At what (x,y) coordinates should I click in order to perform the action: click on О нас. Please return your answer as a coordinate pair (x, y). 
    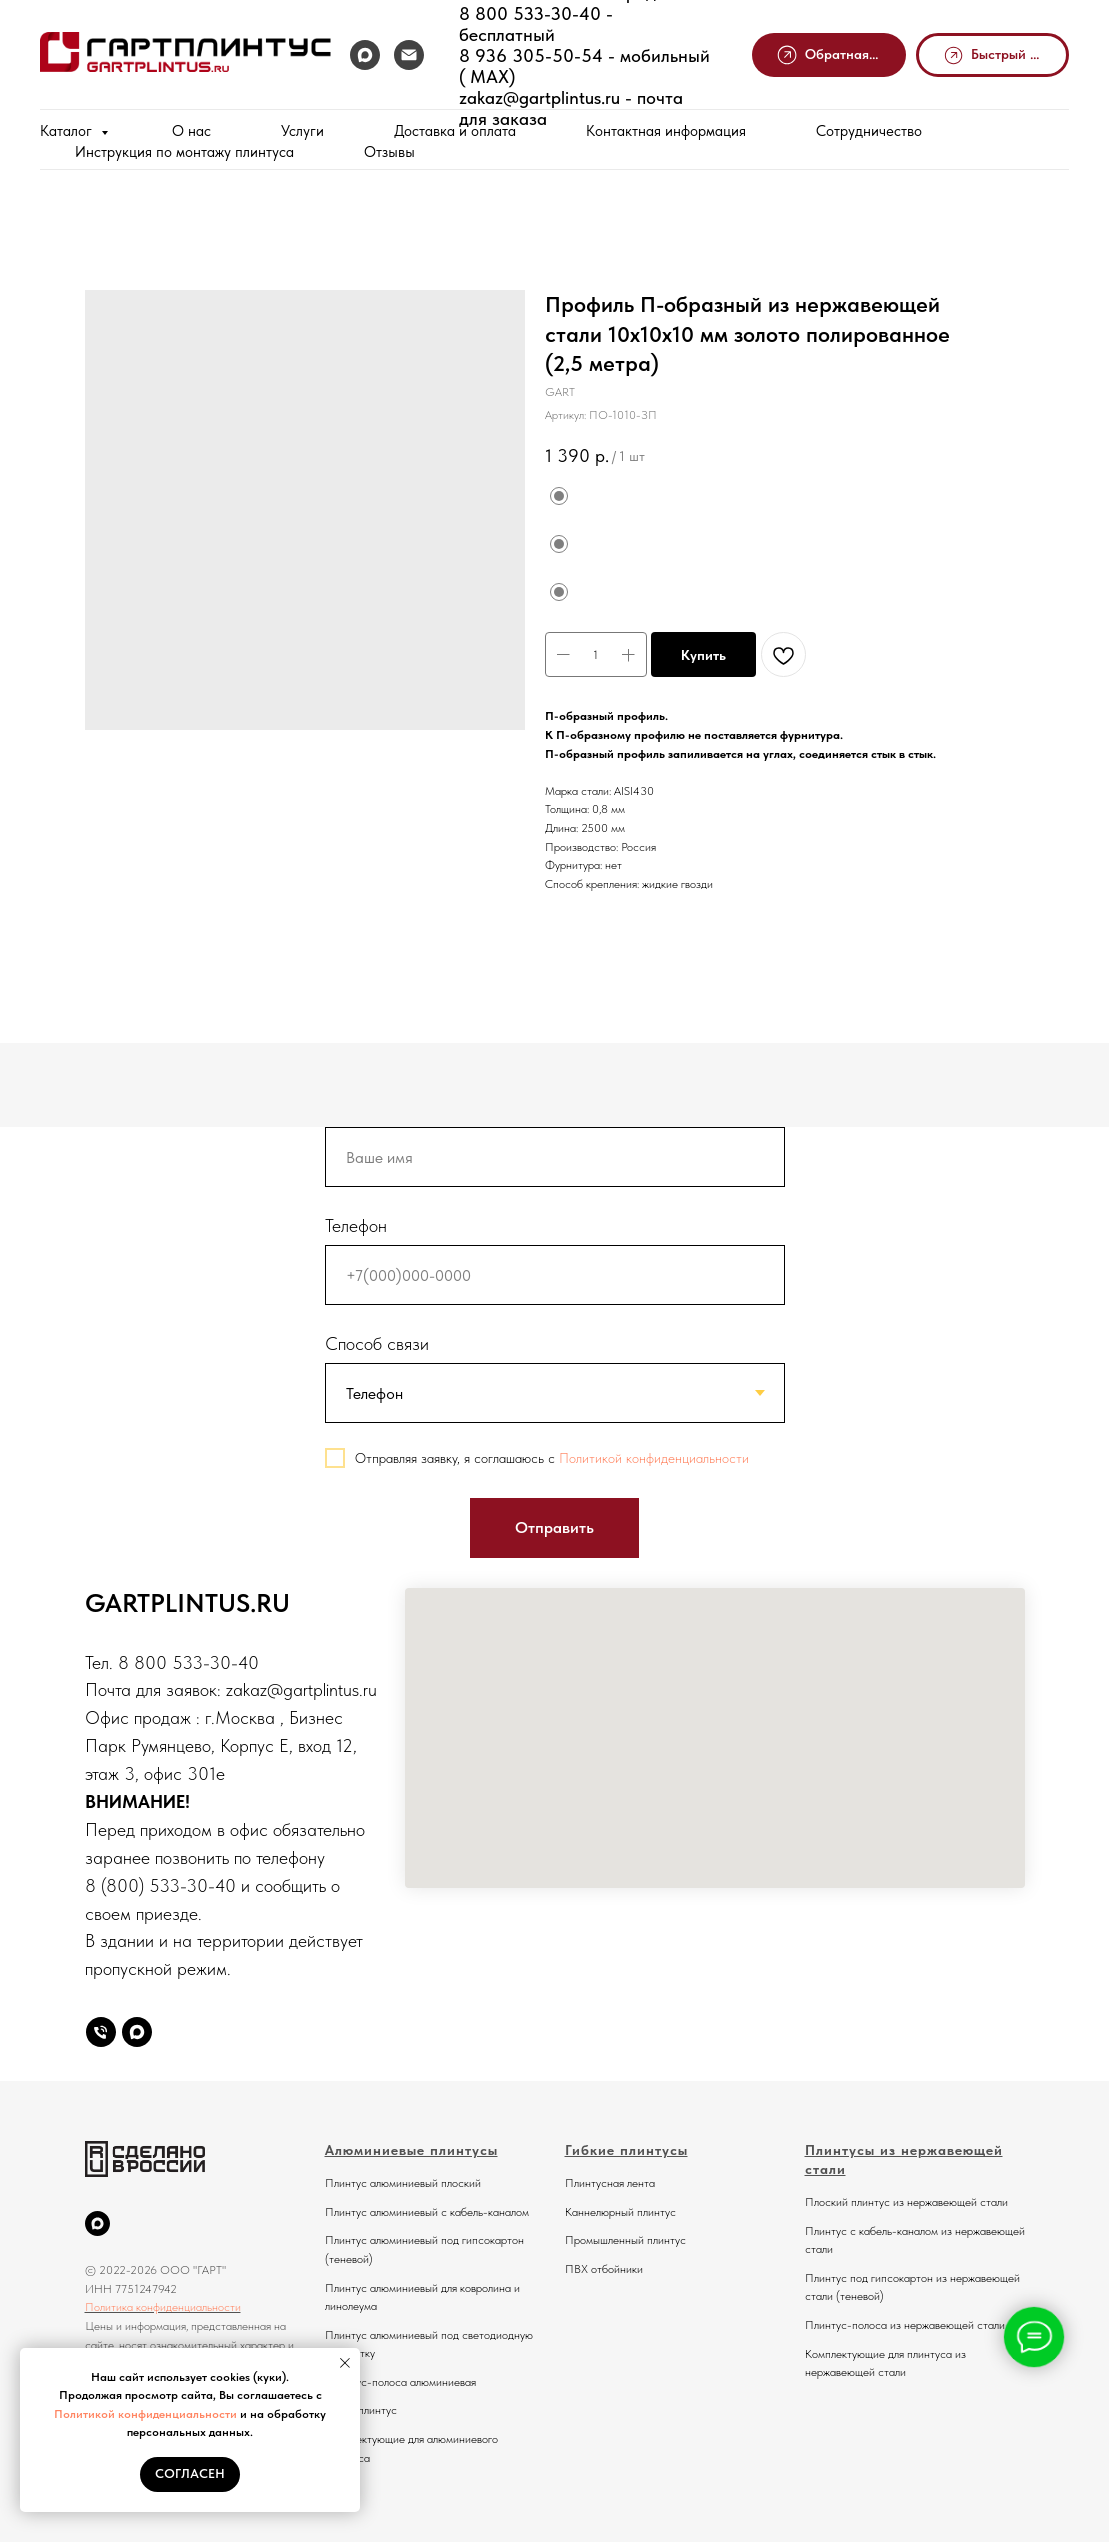
    Looking at the image, I should click on (191, 131).